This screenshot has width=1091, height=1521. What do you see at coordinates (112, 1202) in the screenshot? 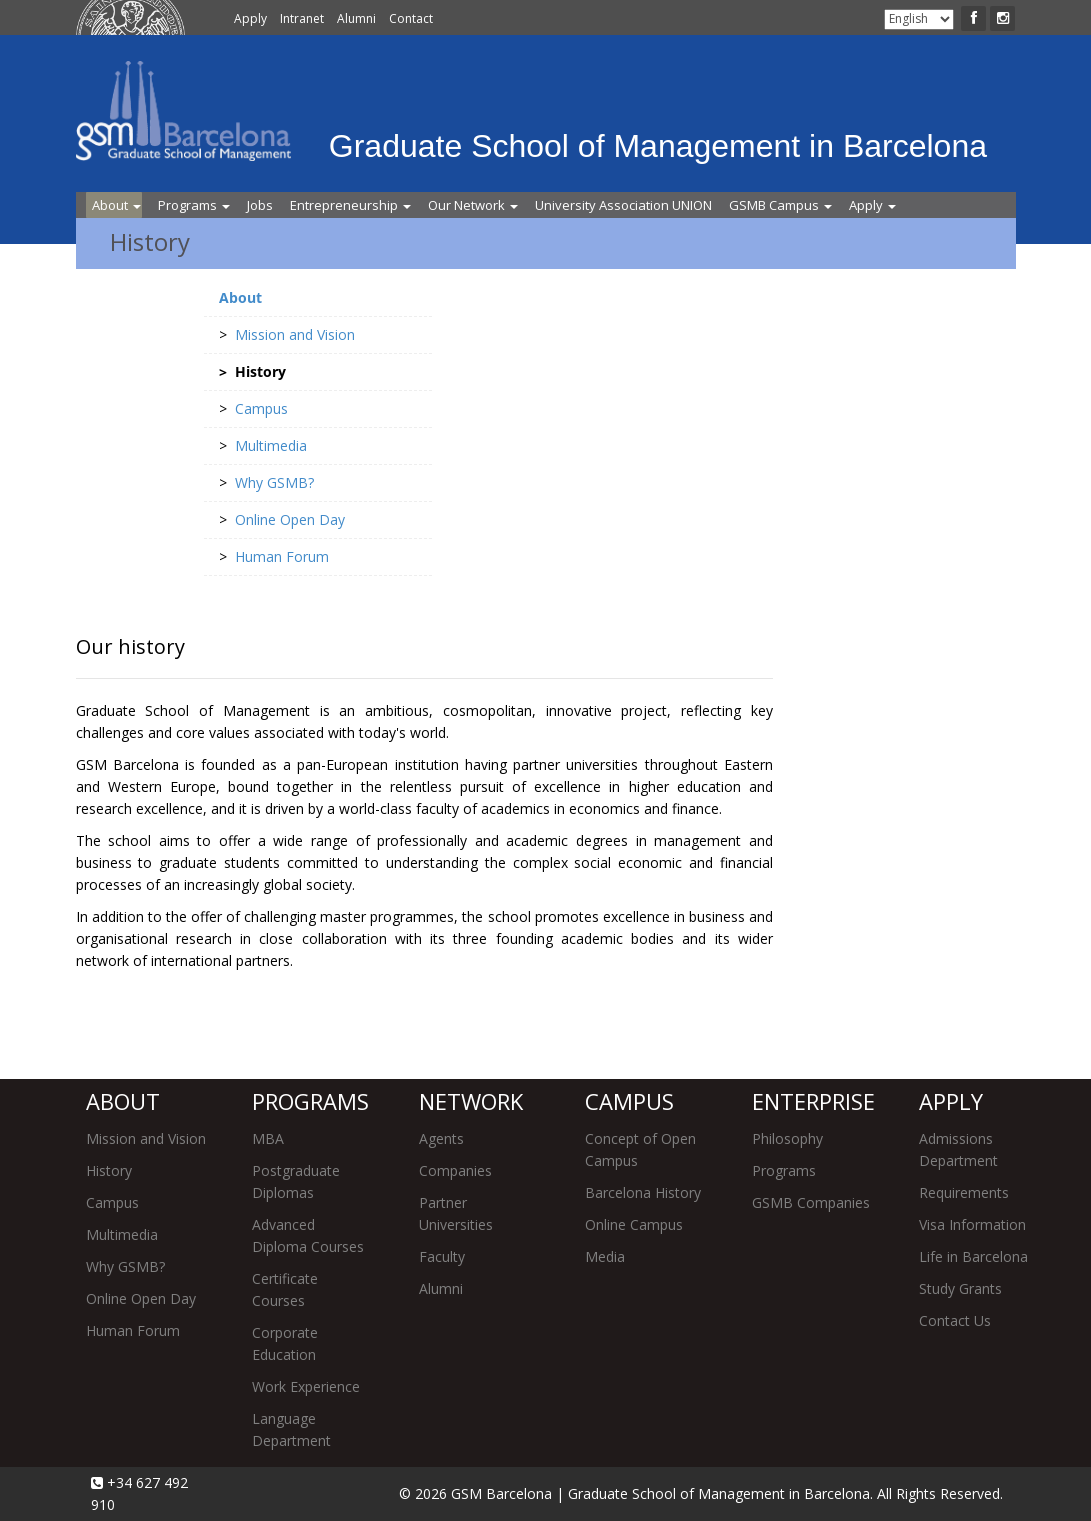
I see `Campus` at bounding box center [112, 1202].